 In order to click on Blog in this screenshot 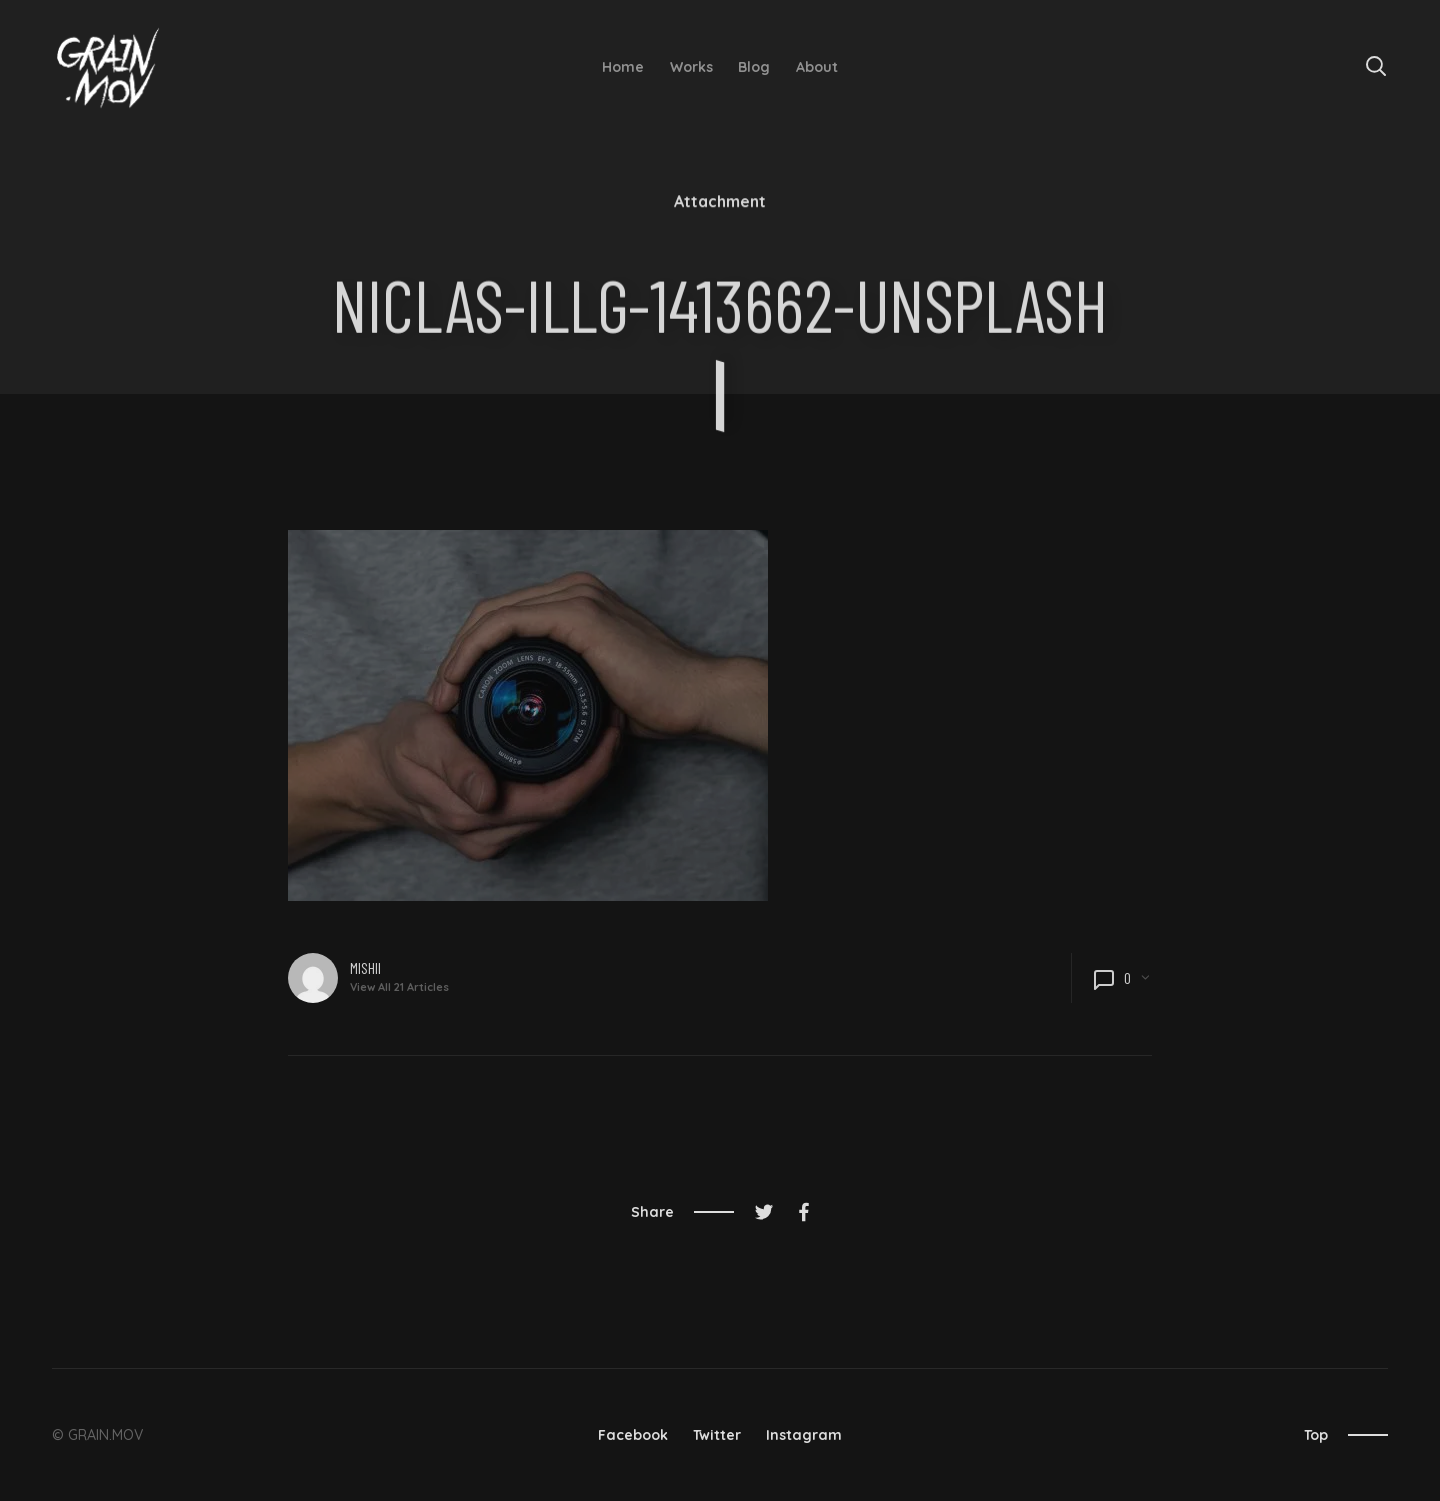, I will do `click(754, 67)`.